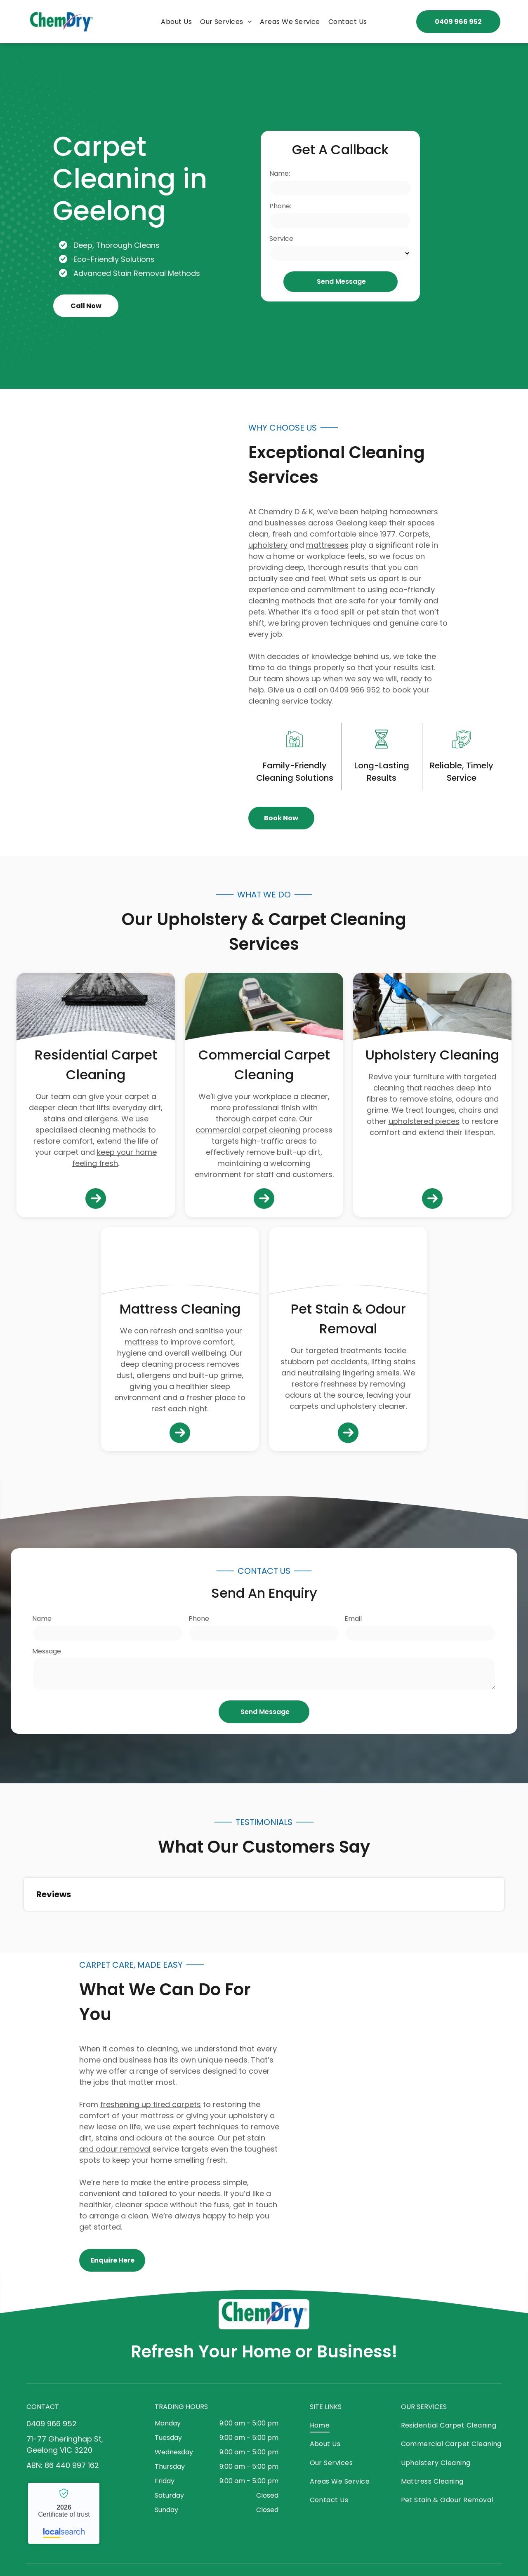 Image resolution: width=528 pixels, height=2576 pixels. What do you see at coordinates (280, 206) in the screenshot?
I see `Phone:` at bounding box center [280, 206].